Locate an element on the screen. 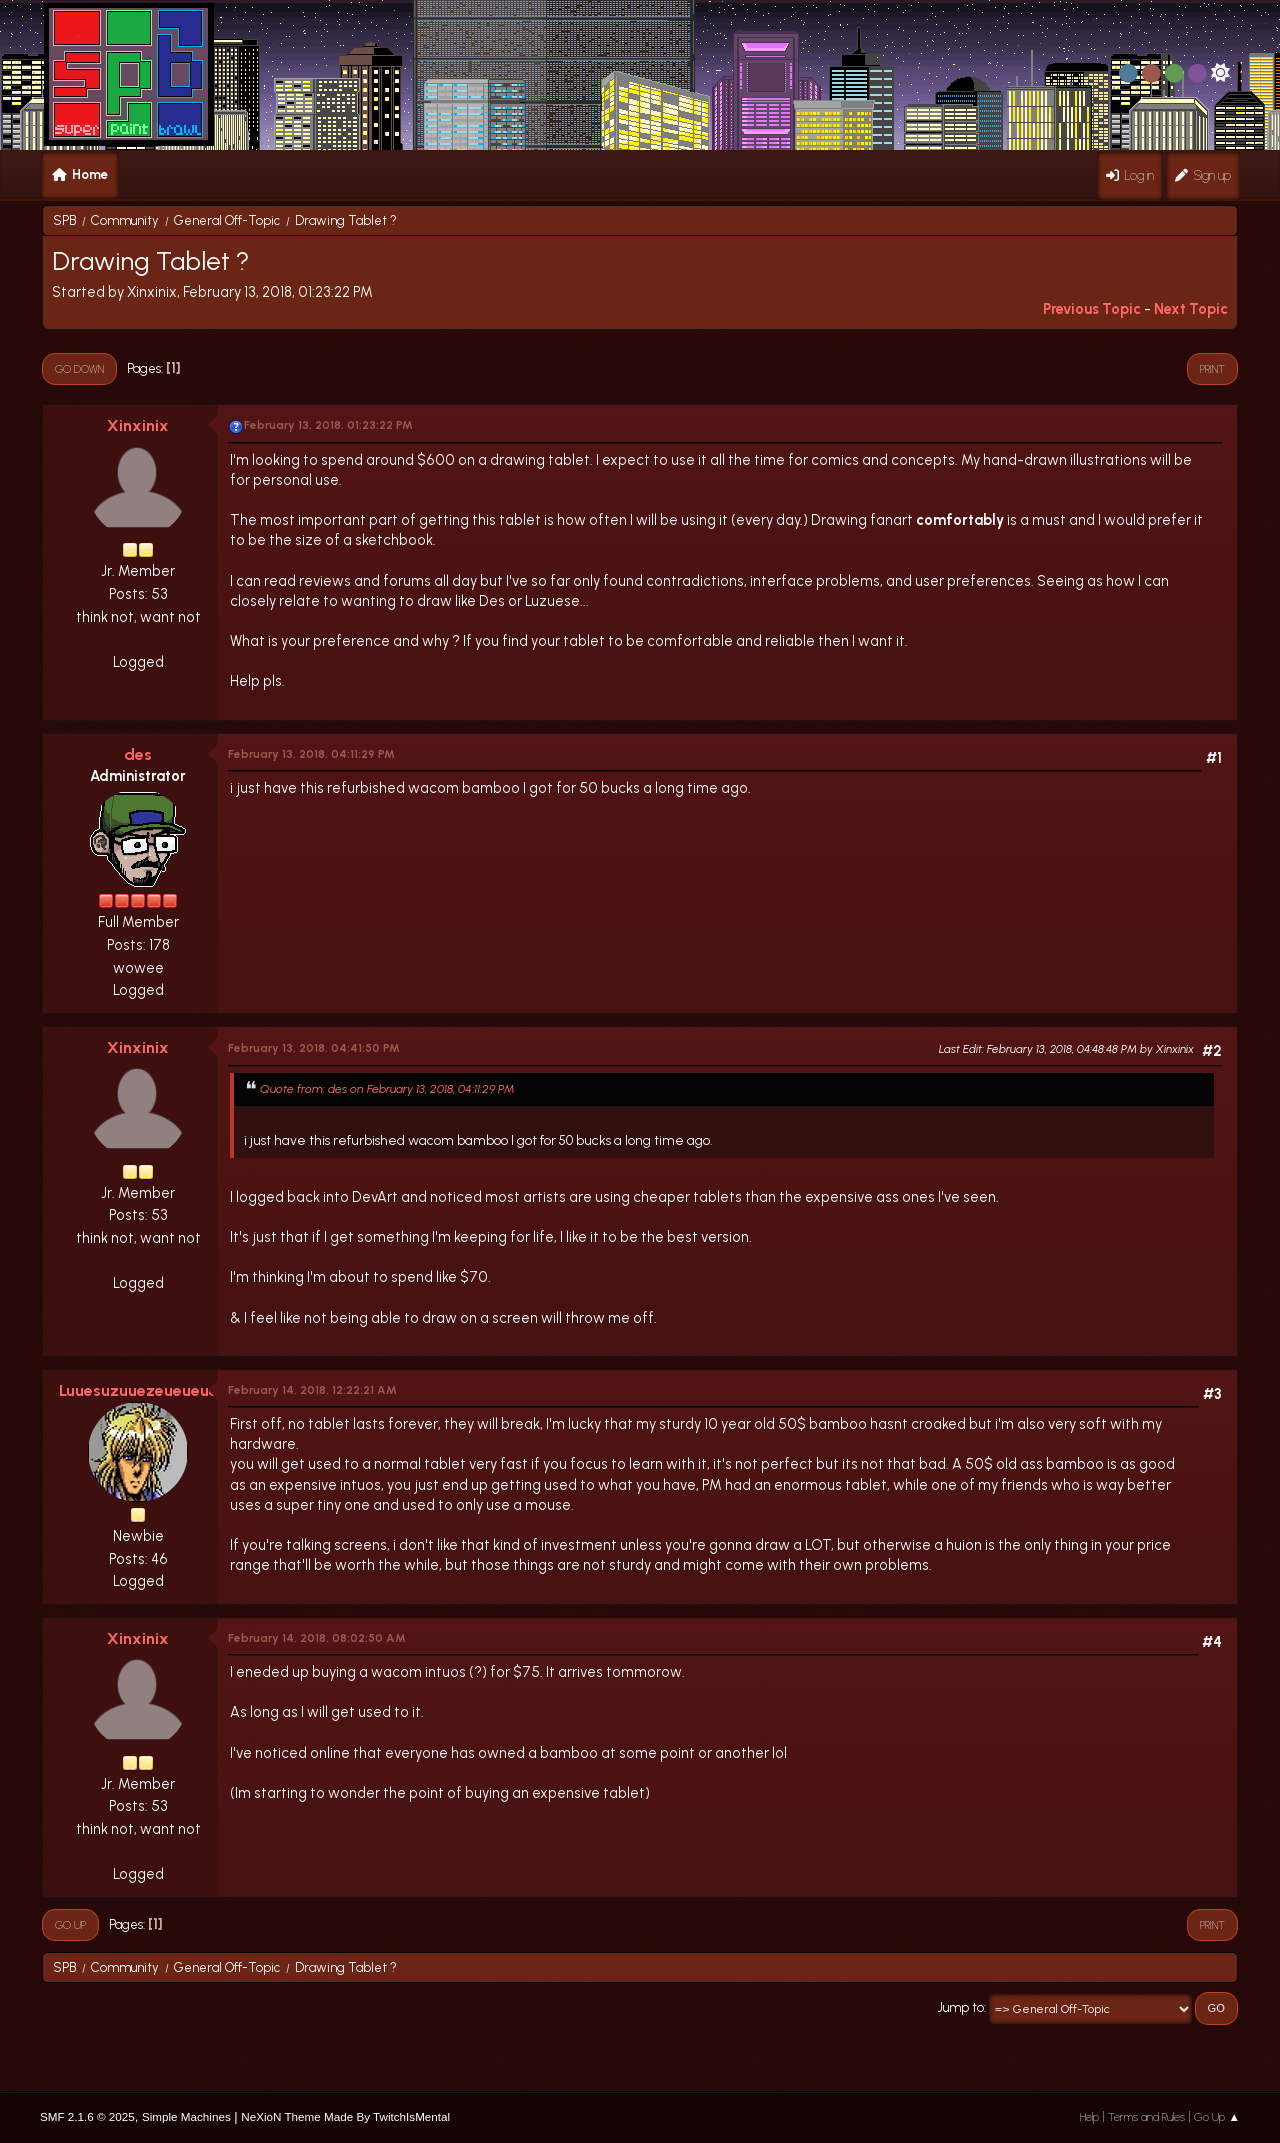 This screenshot has height=2143, width=1280. NeXioN Theme Made By TwitchIsMental is located at coordinates (345, 2116).